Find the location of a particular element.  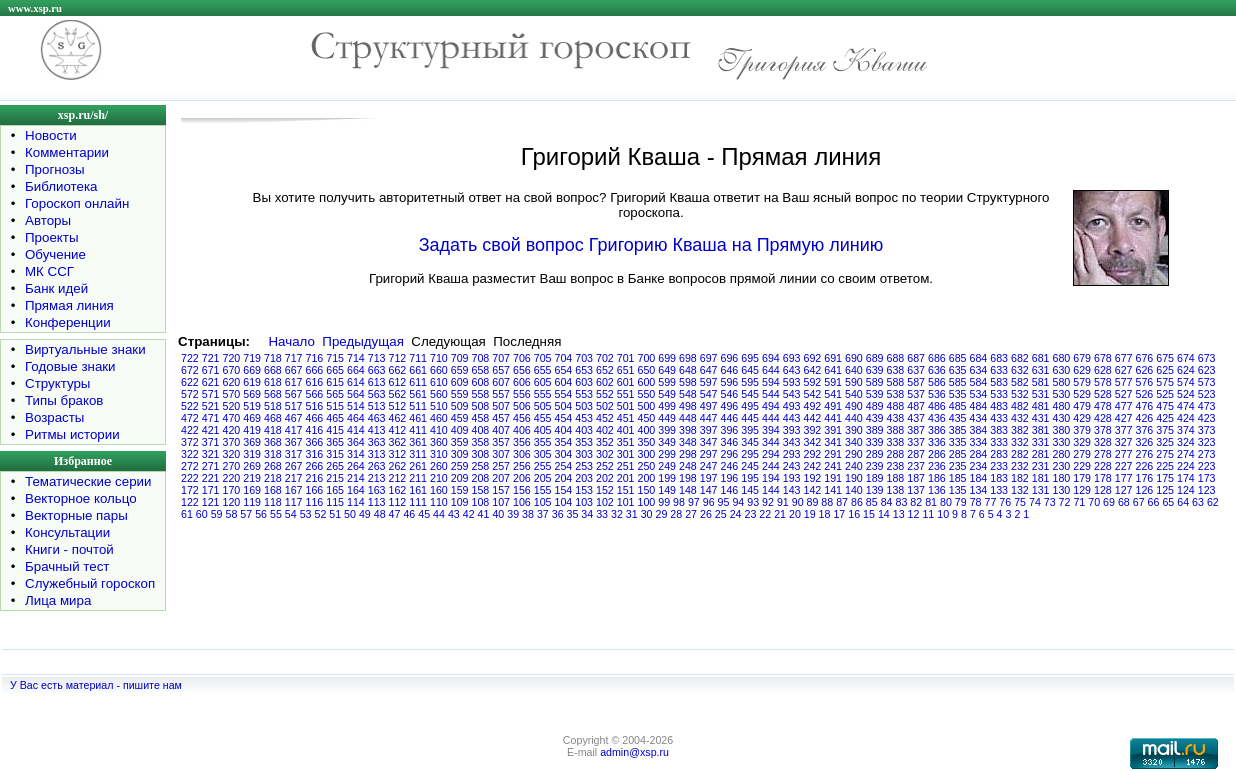

721 is located at coordinates (211, 358).